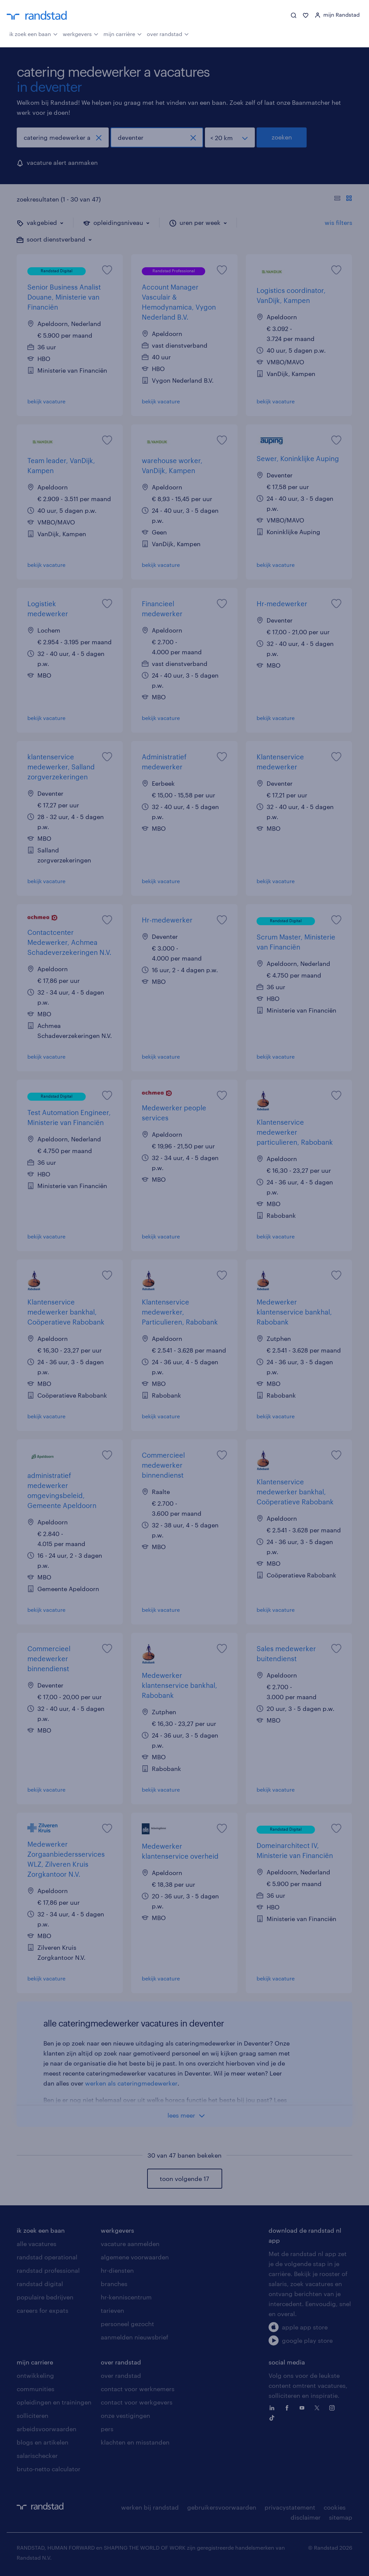 Image resolution: width=369 pixels, height=2576 pixels. I want to click on werken bij randstad, so click(150, 2507).